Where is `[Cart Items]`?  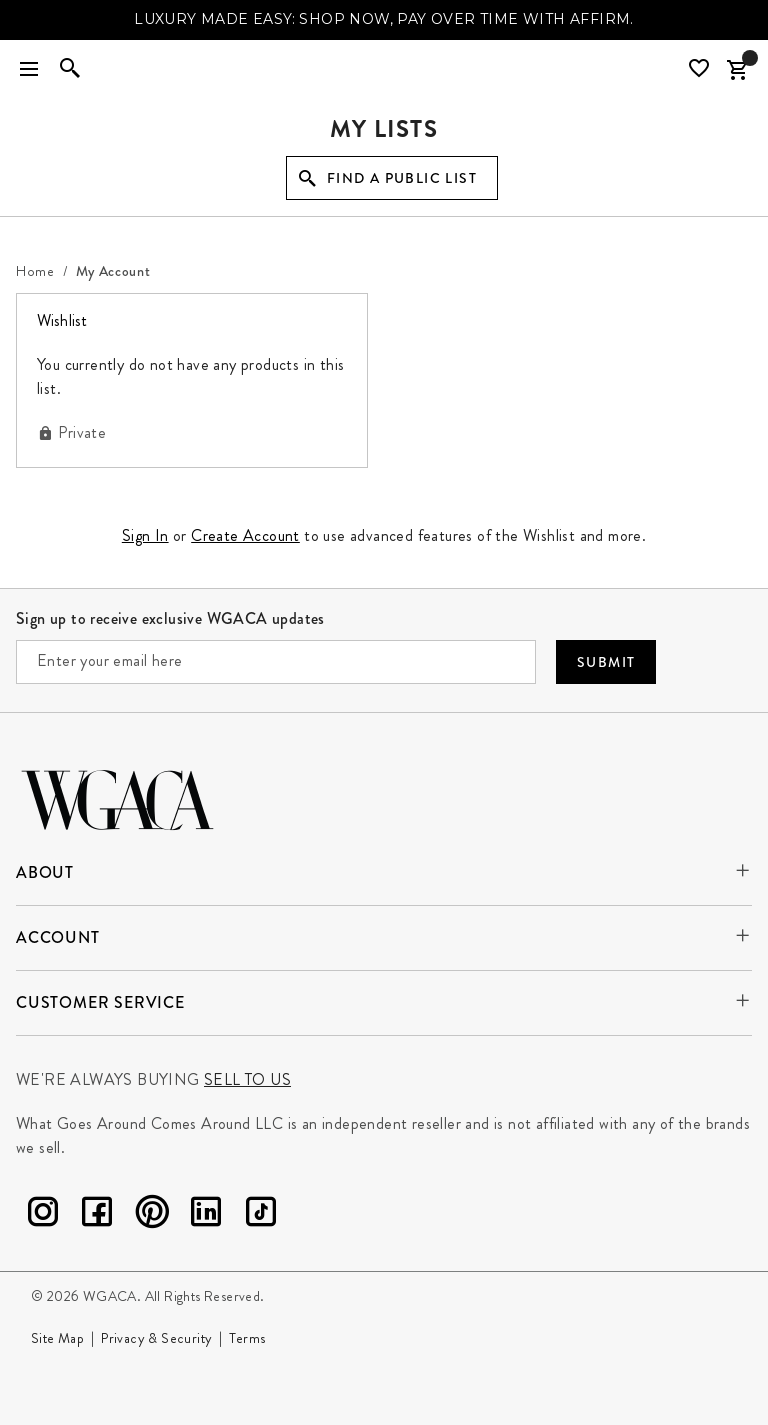
[Cart Items] is located at coordinates (737, 70).